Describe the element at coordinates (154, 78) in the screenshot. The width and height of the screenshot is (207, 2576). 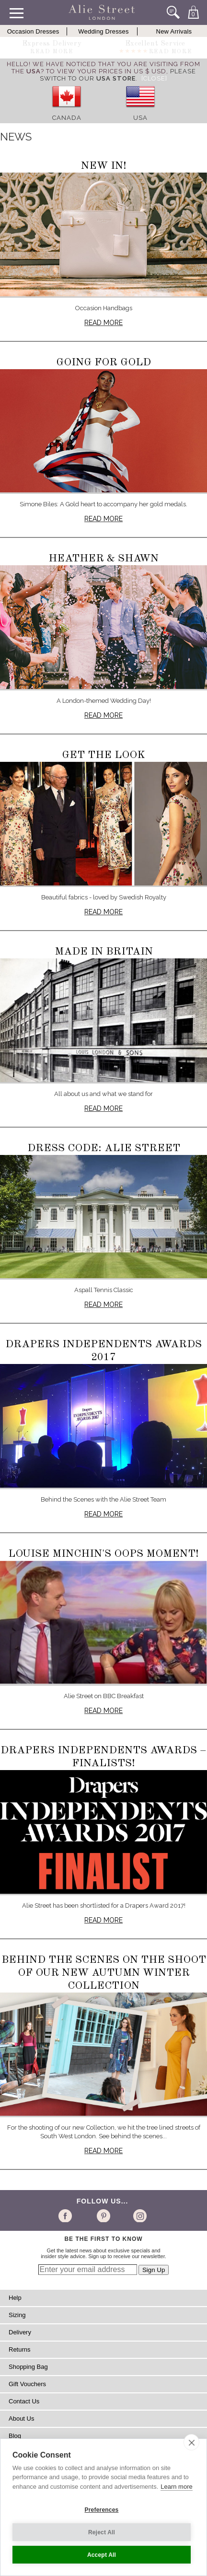
I see `[Close]` at that location.